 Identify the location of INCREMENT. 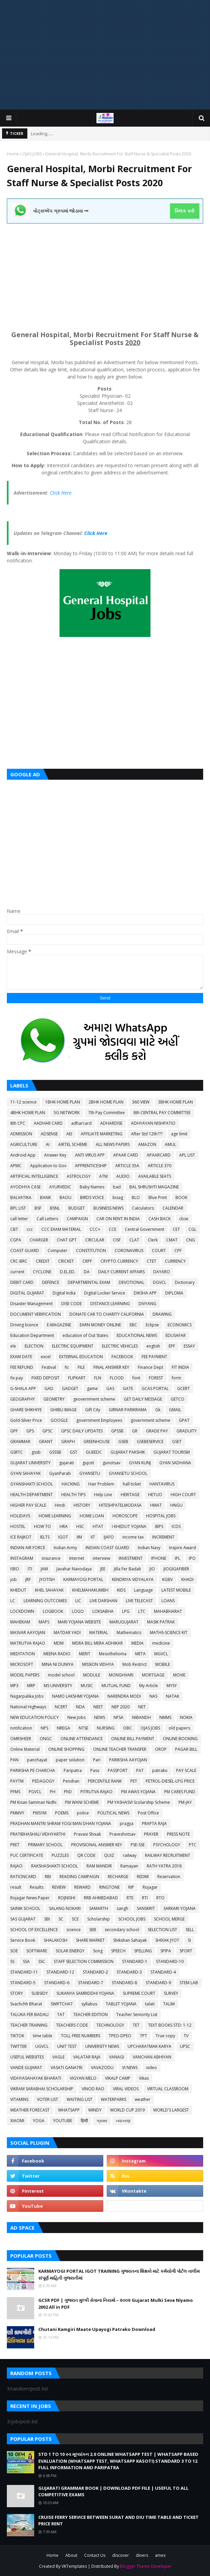
(163, 1537).